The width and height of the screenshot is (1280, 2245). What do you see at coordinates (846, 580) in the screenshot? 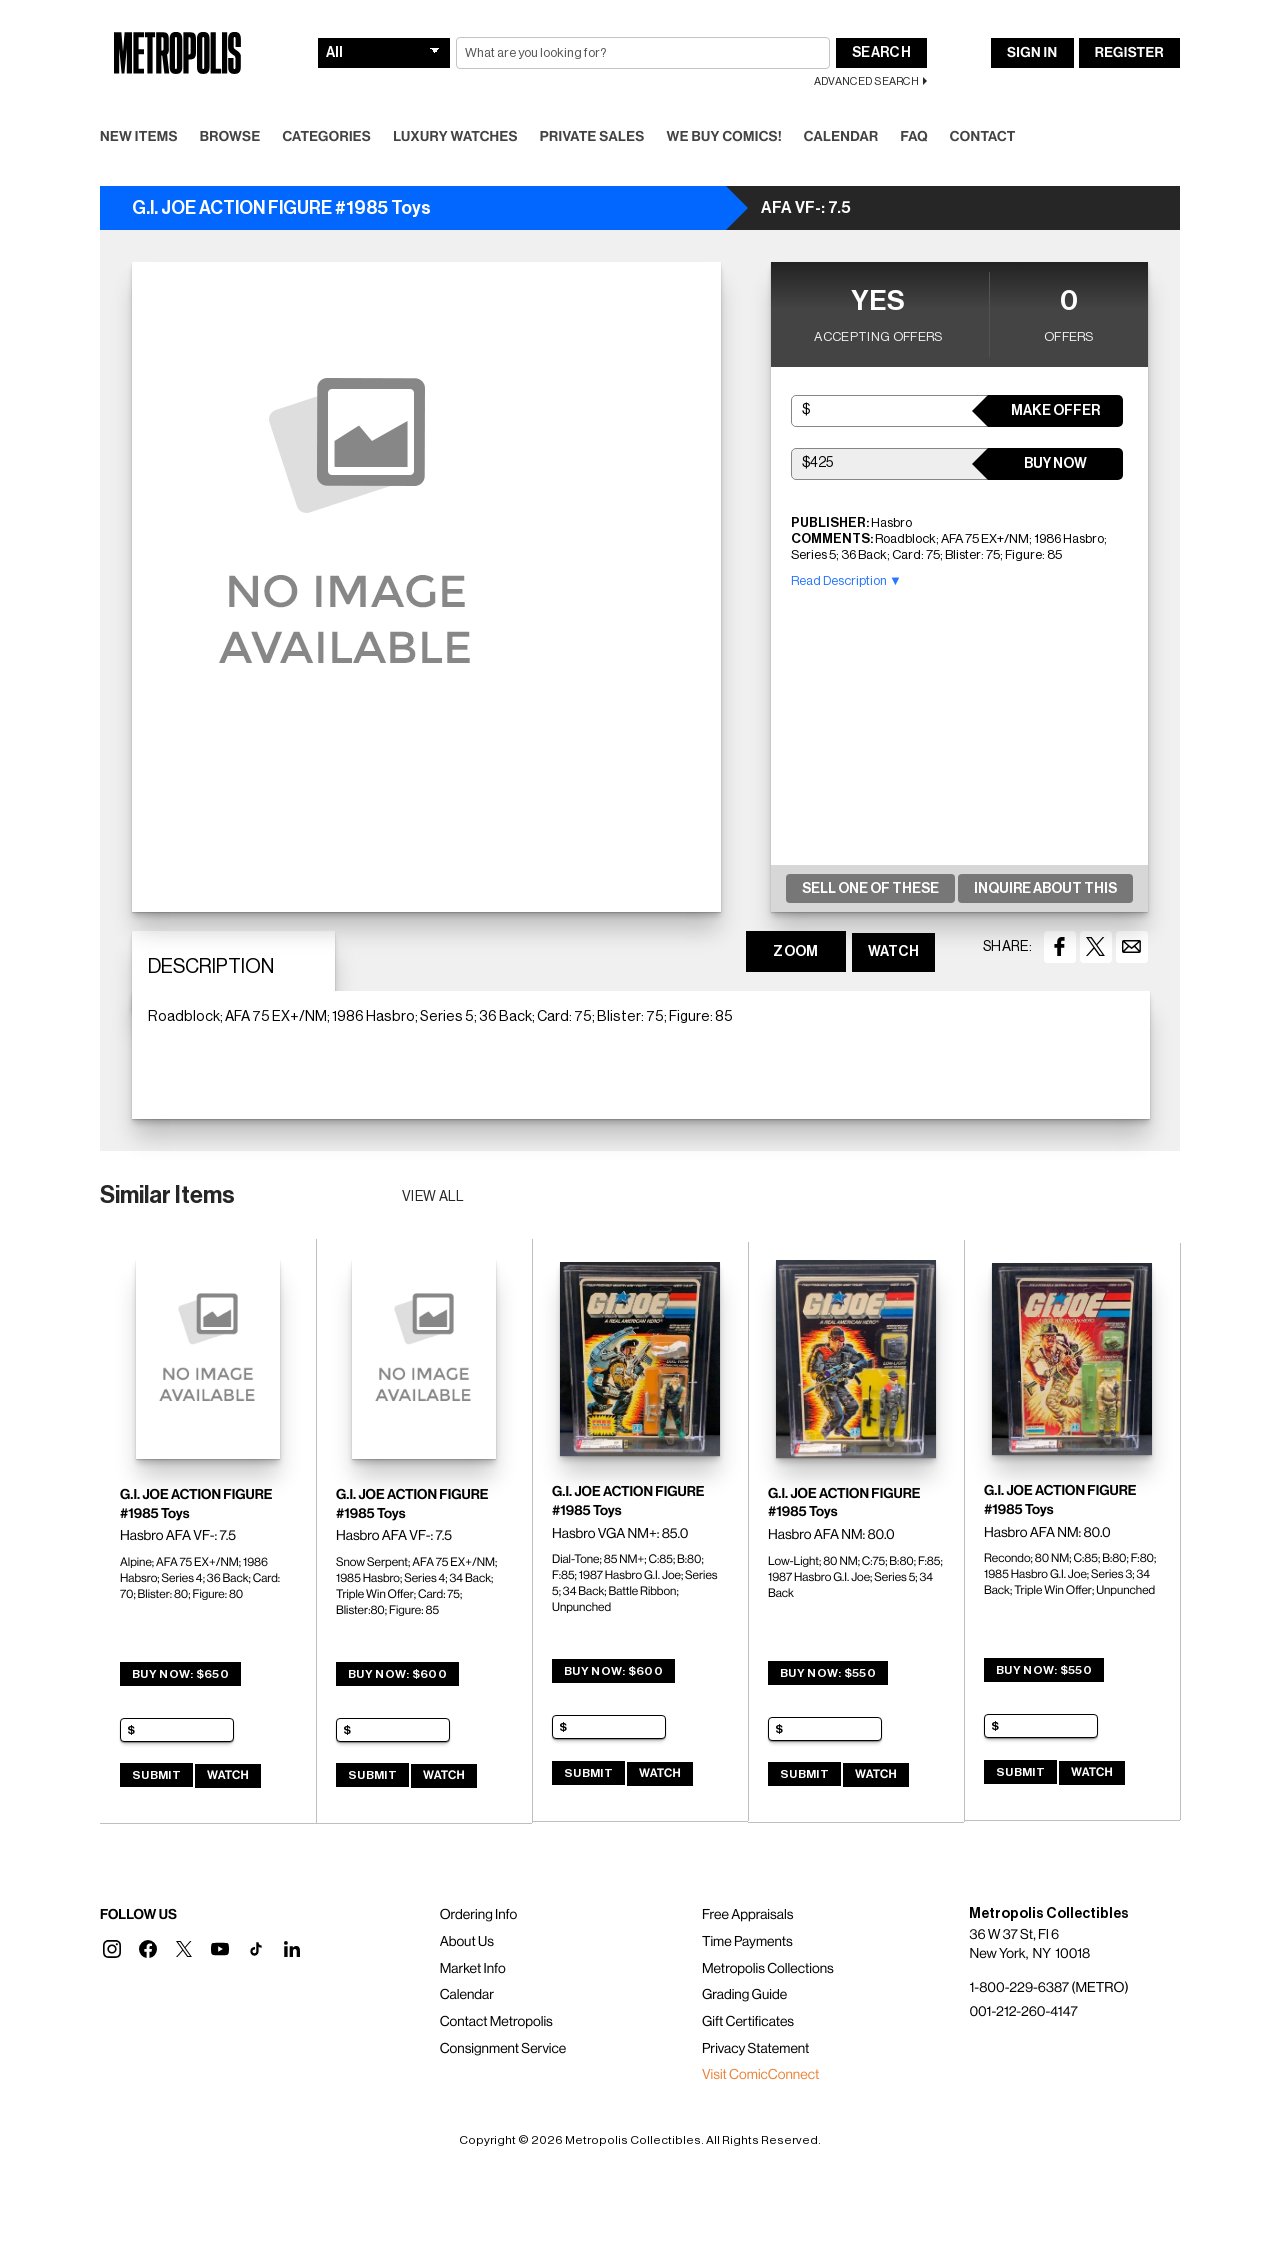
I see `Read Description ▼` at bounding box center [846, 580].